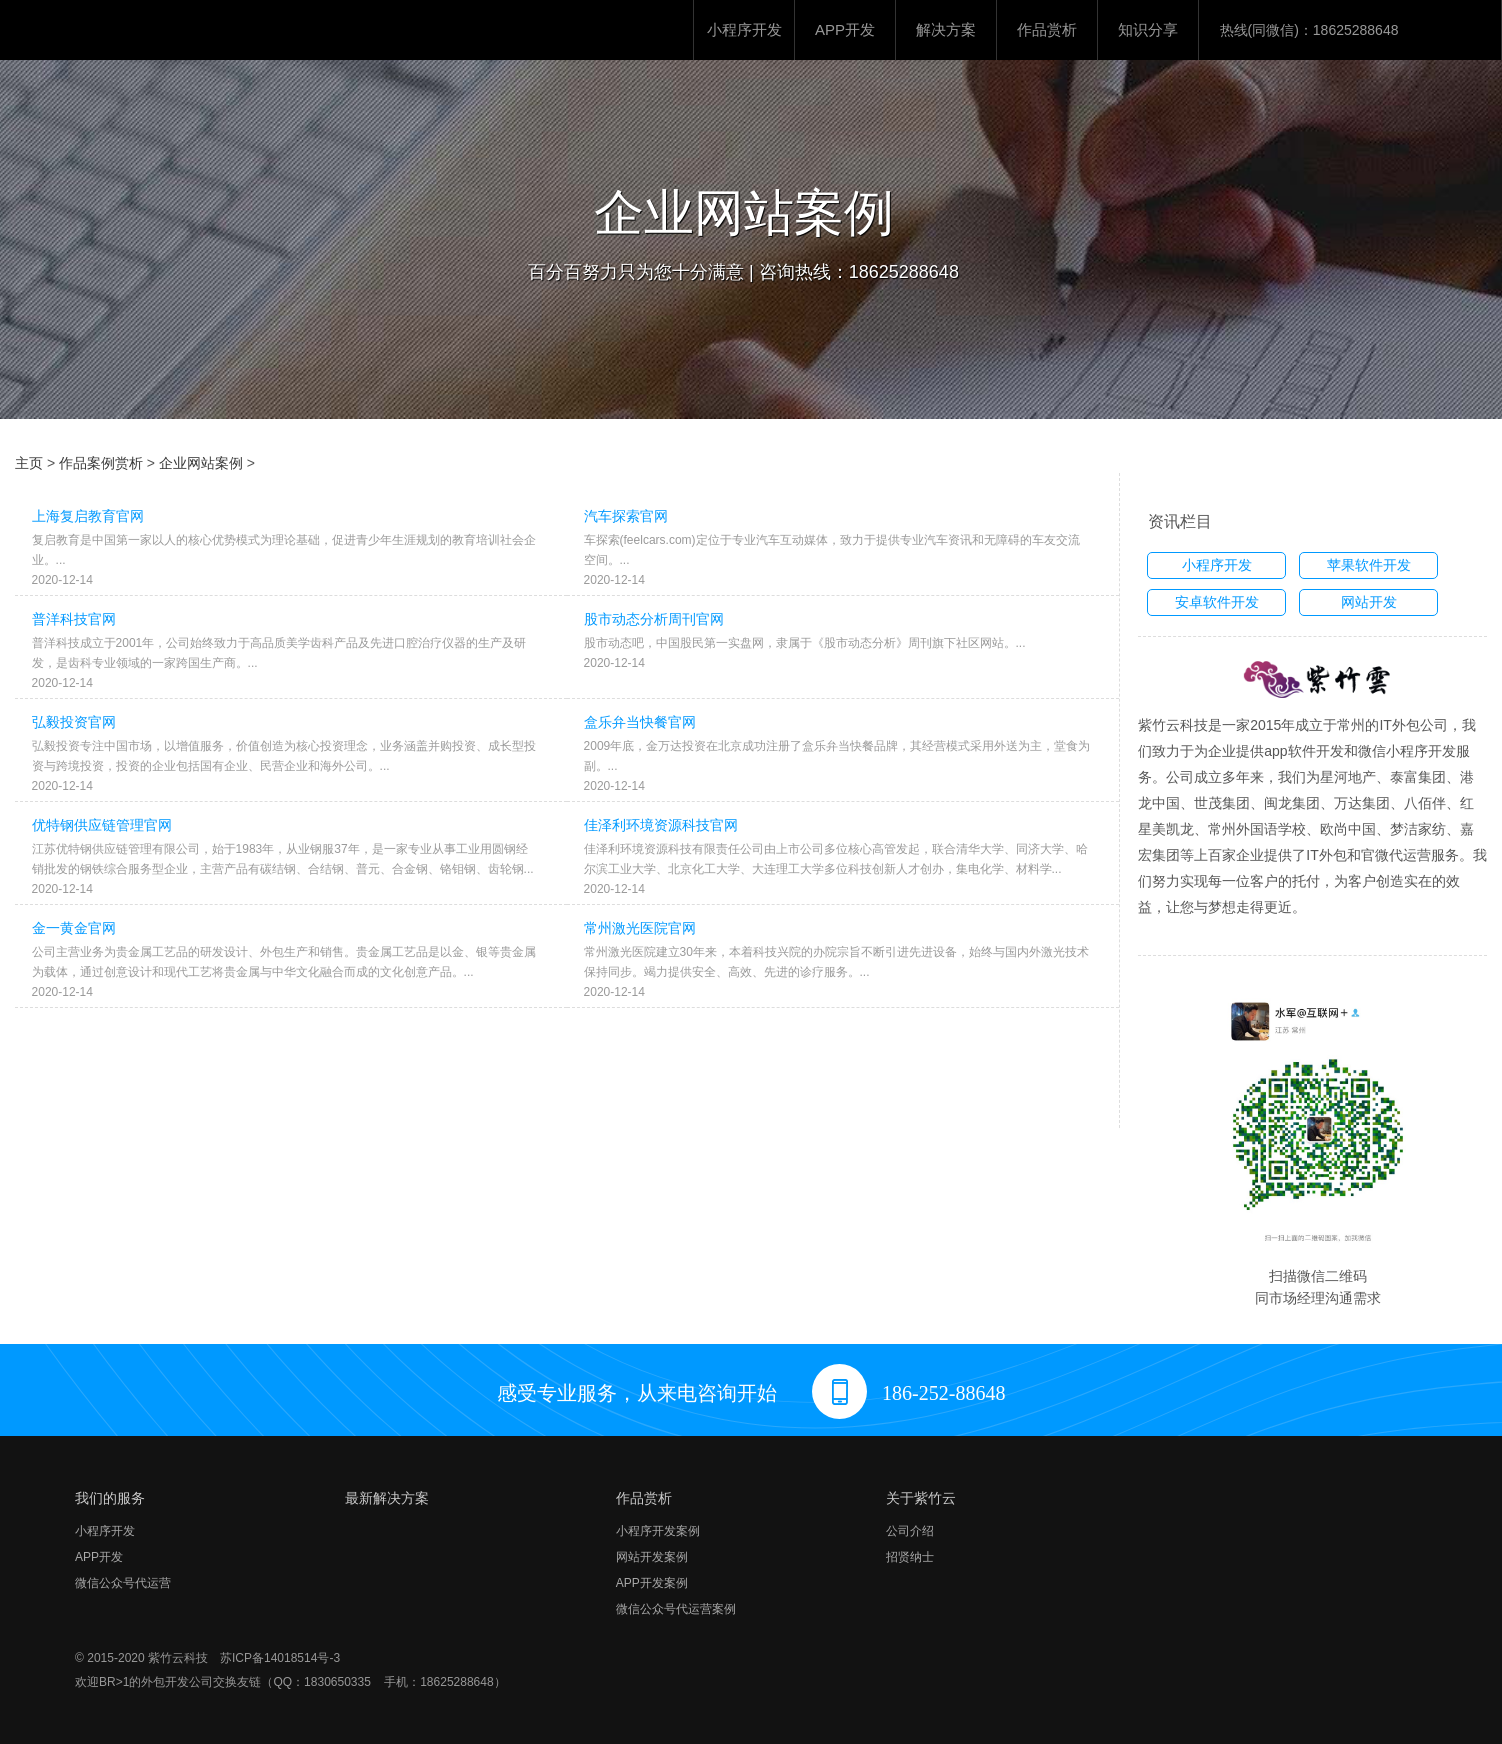 The image size is (1502, 1744). I want to click on 上海复启教育官网, so click(88, 516).